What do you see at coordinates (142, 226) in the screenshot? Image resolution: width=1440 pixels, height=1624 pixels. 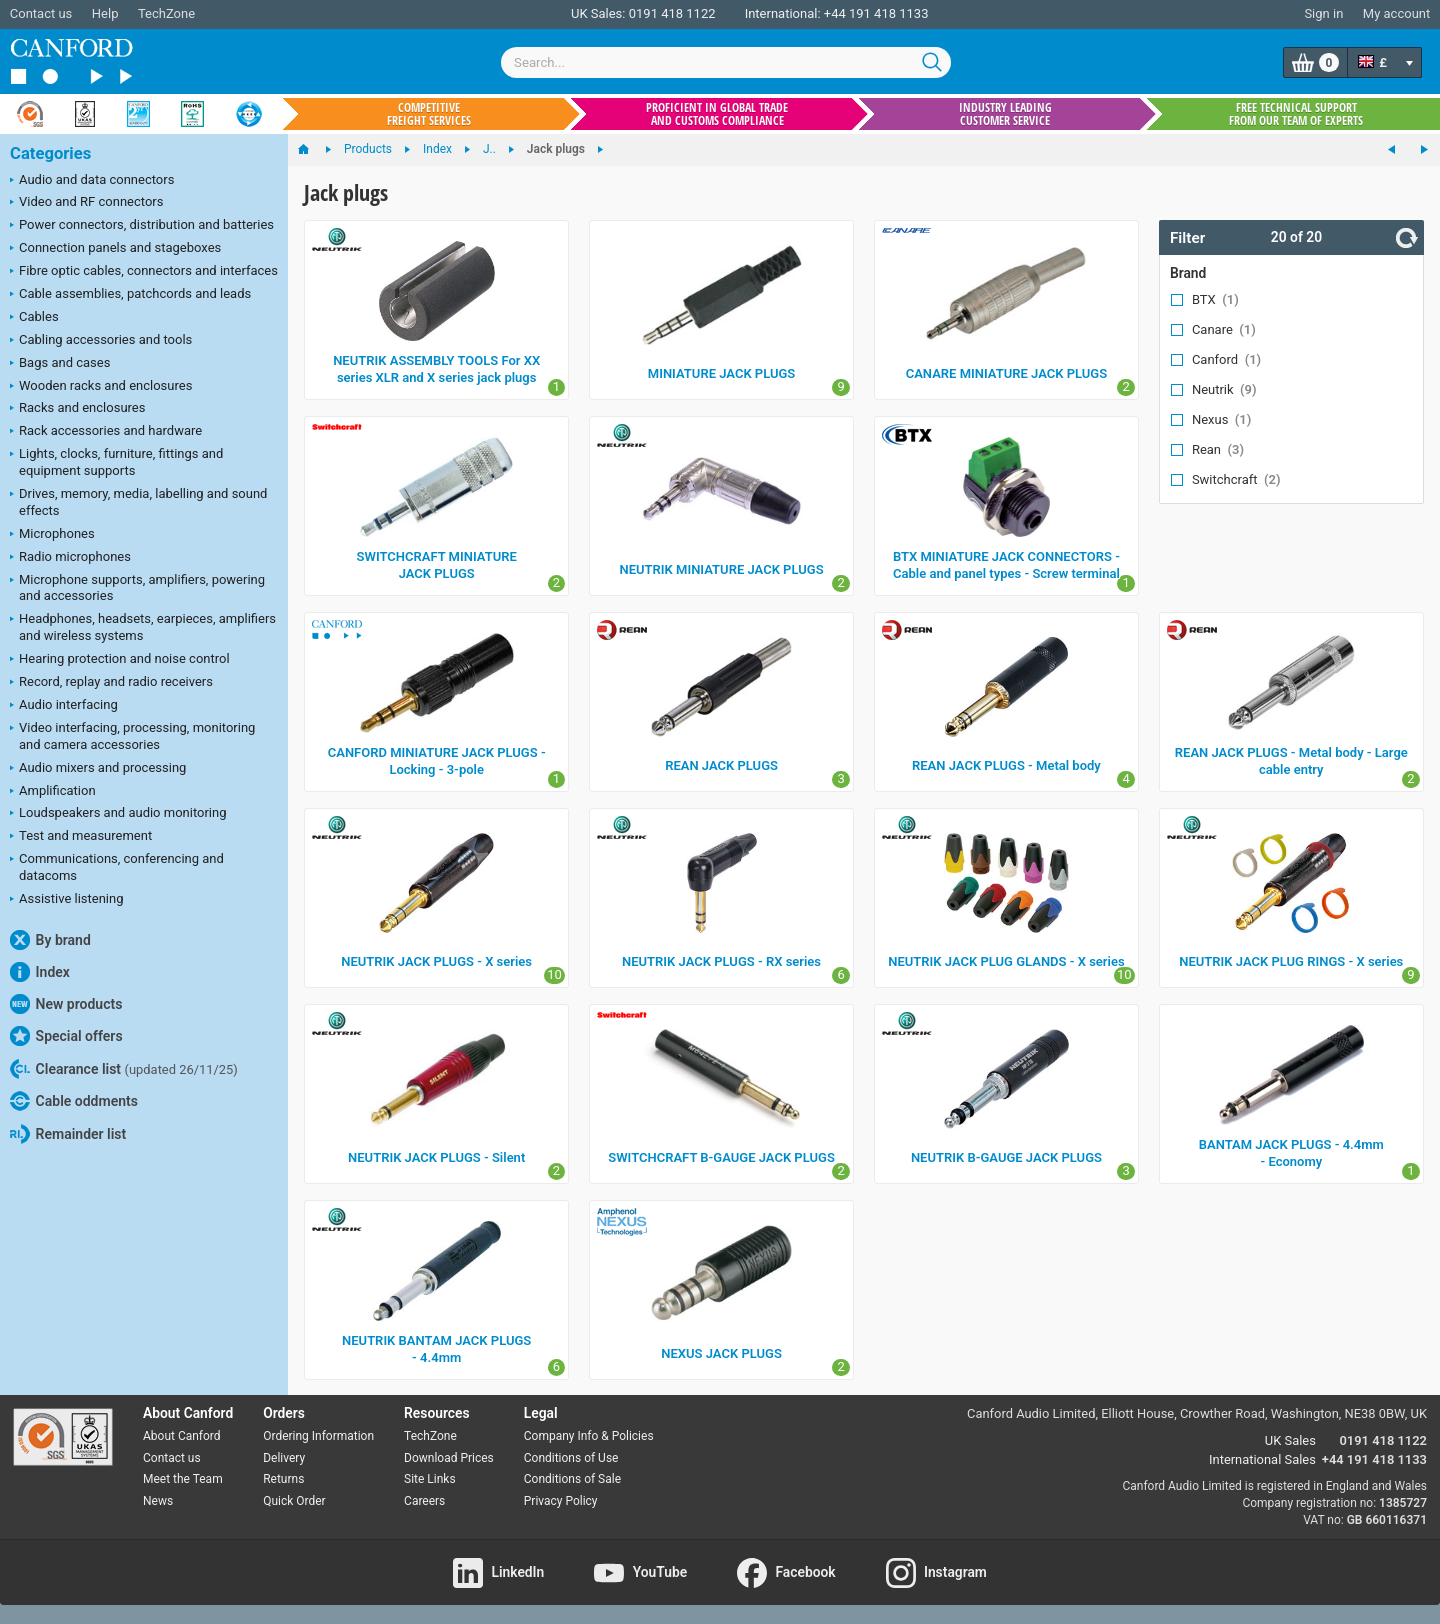 I see `Power connectors, distribution and batteries` at bounding box center [142, 226].